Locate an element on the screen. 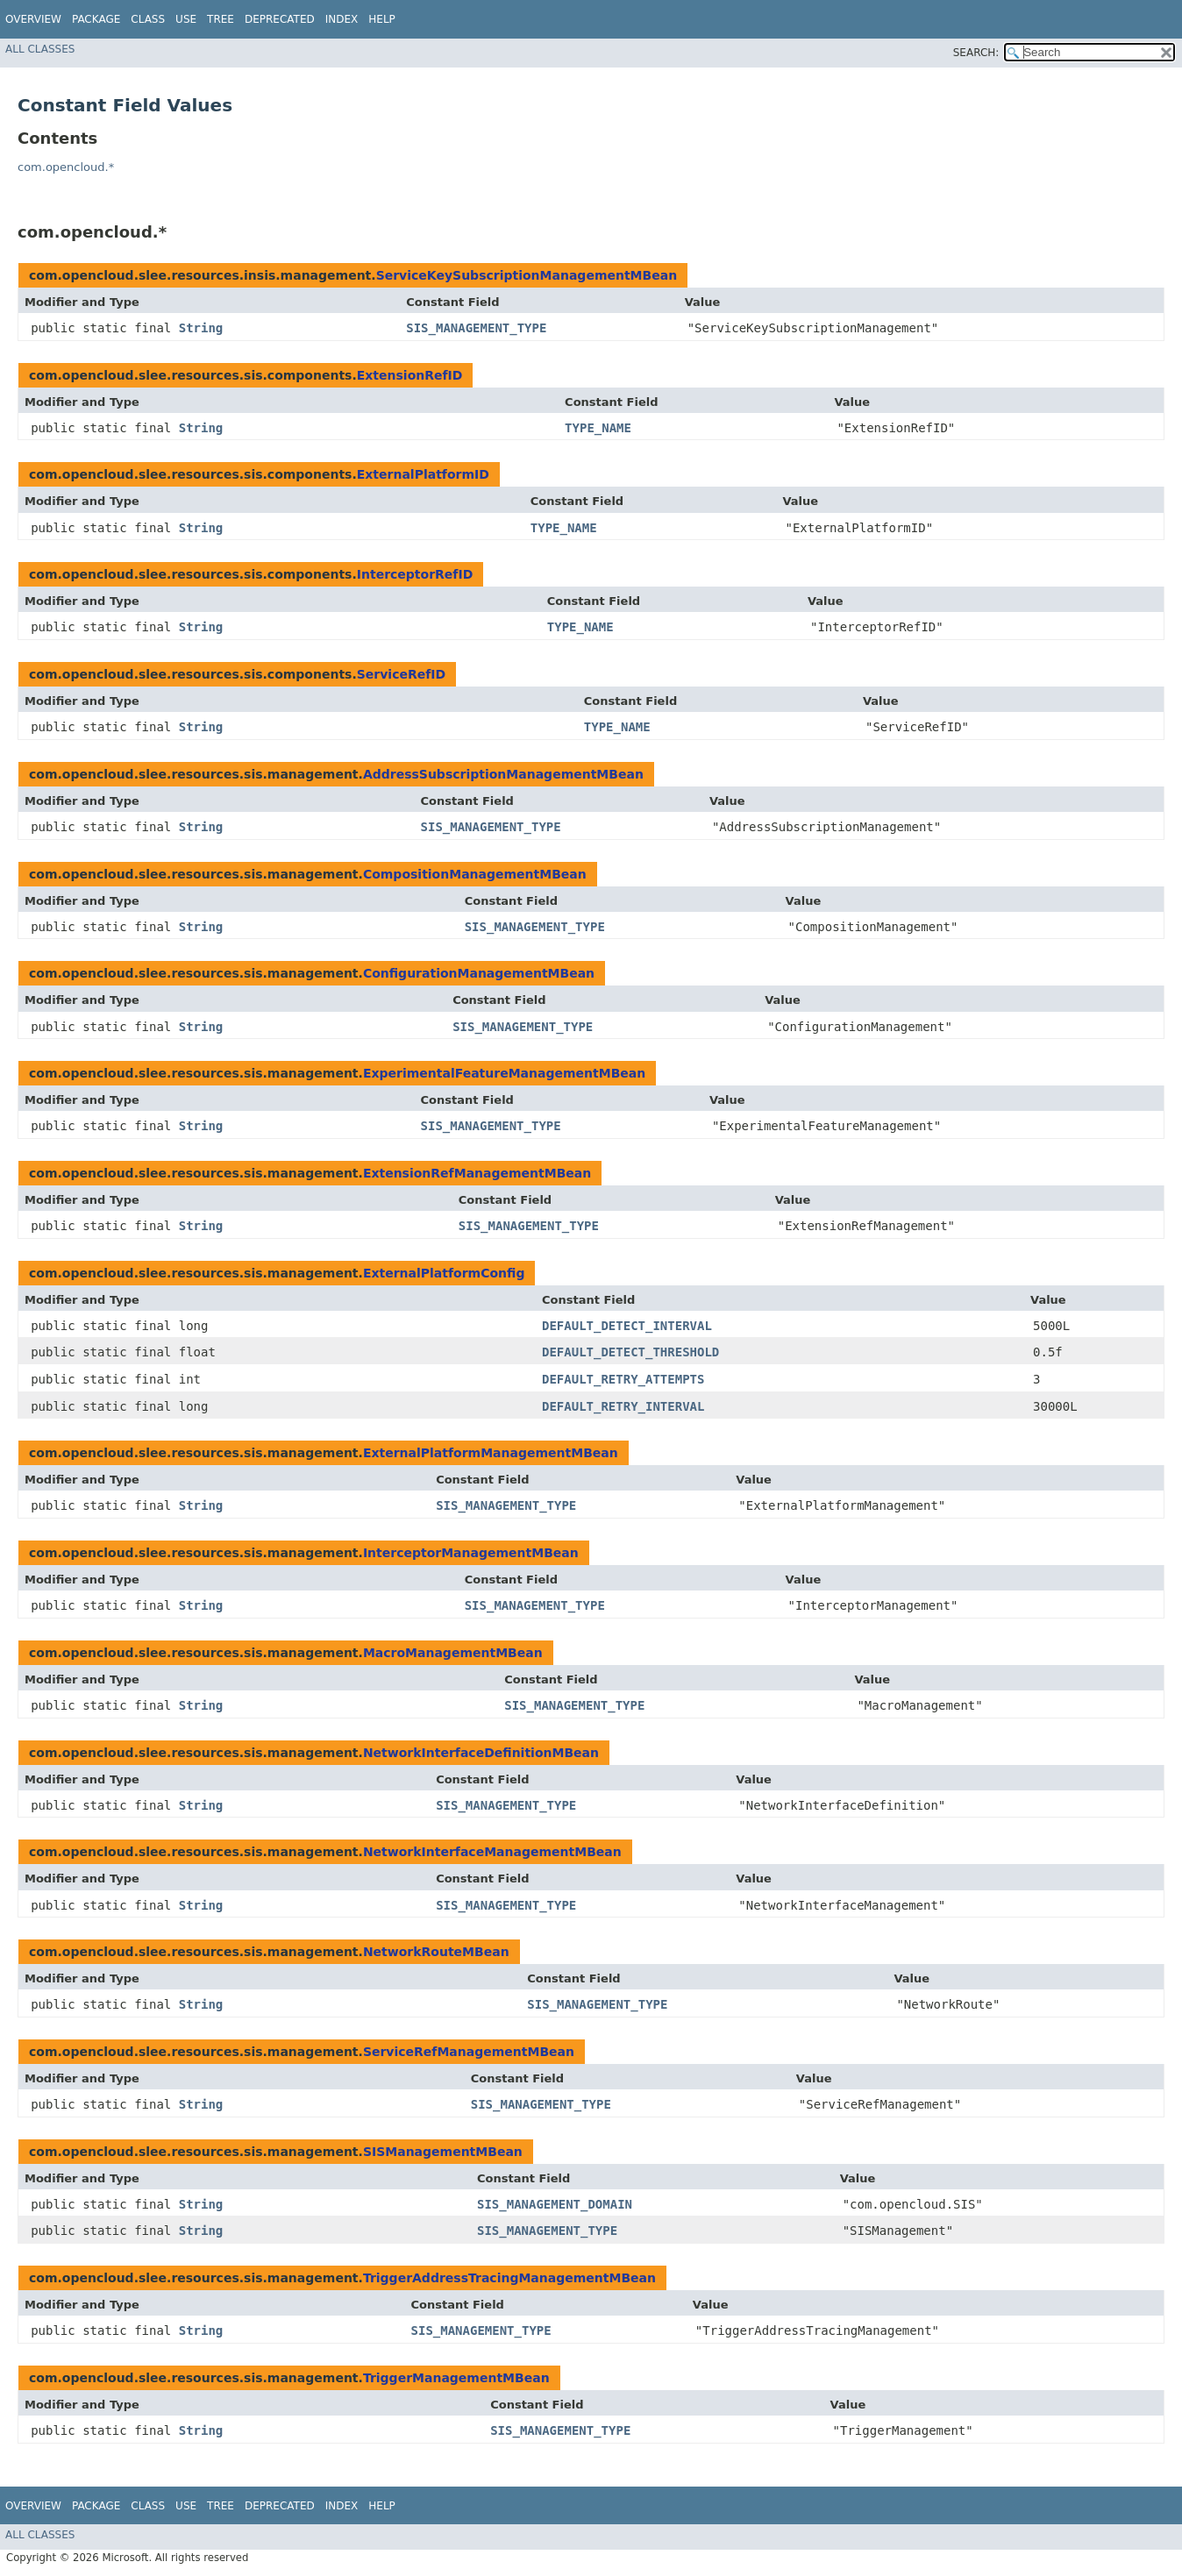 The height and width of the screenshot is (2576, 1182). DEFAULT_DETECT_INTERVAL is located at coordinates (627, 1326).